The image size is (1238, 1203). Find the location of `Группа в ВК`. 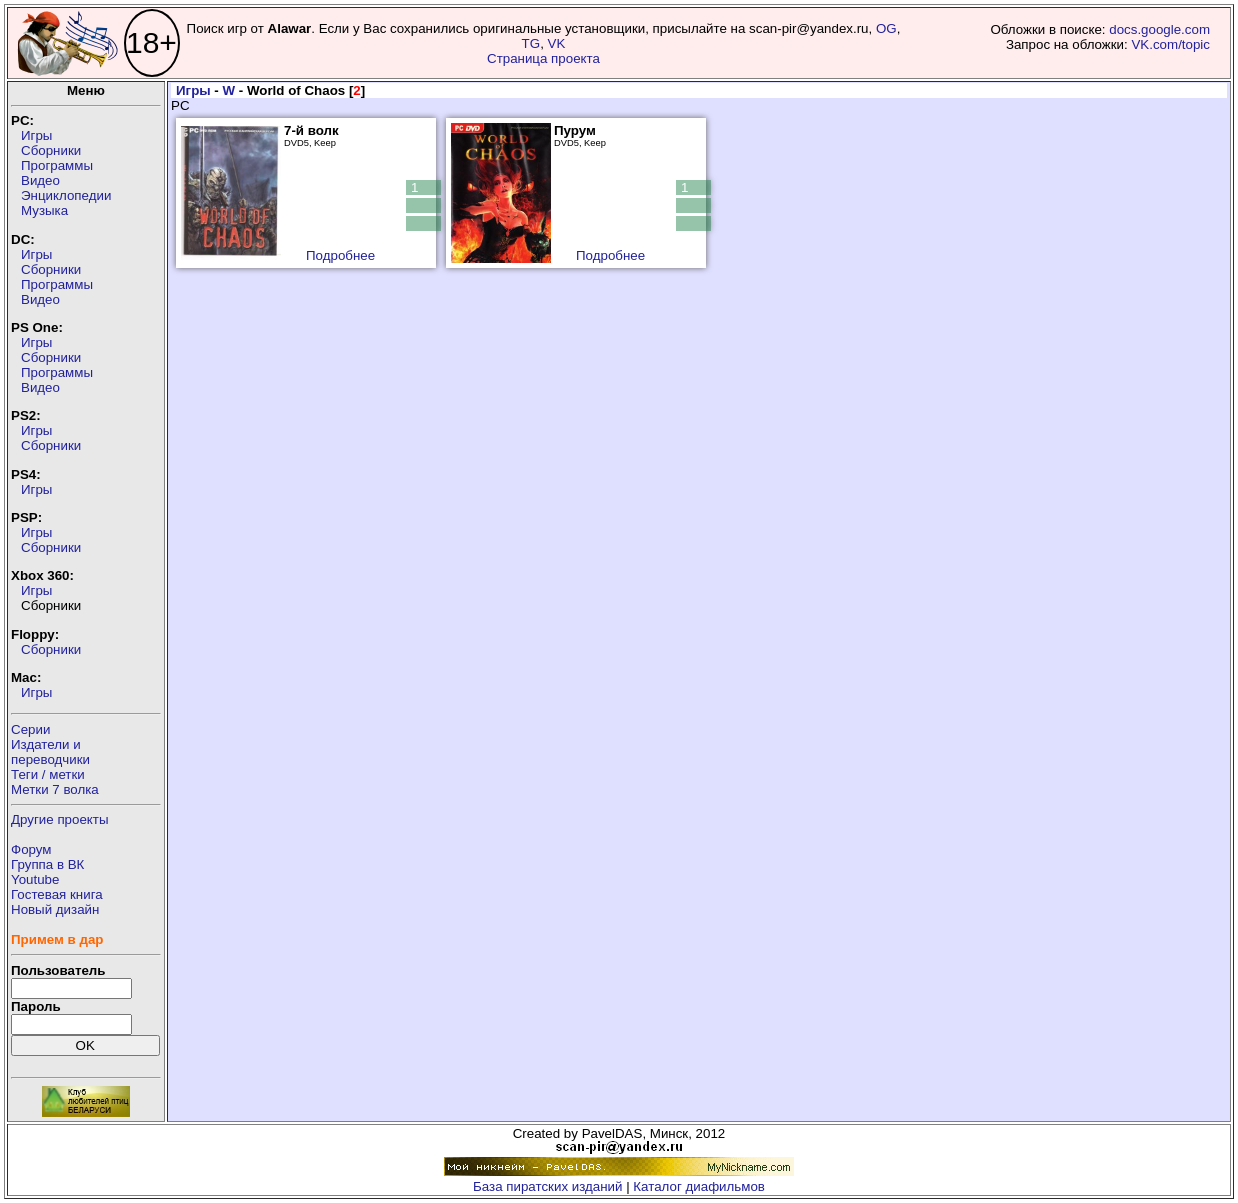

Группа в ВК is located at coordinates (47, 864).